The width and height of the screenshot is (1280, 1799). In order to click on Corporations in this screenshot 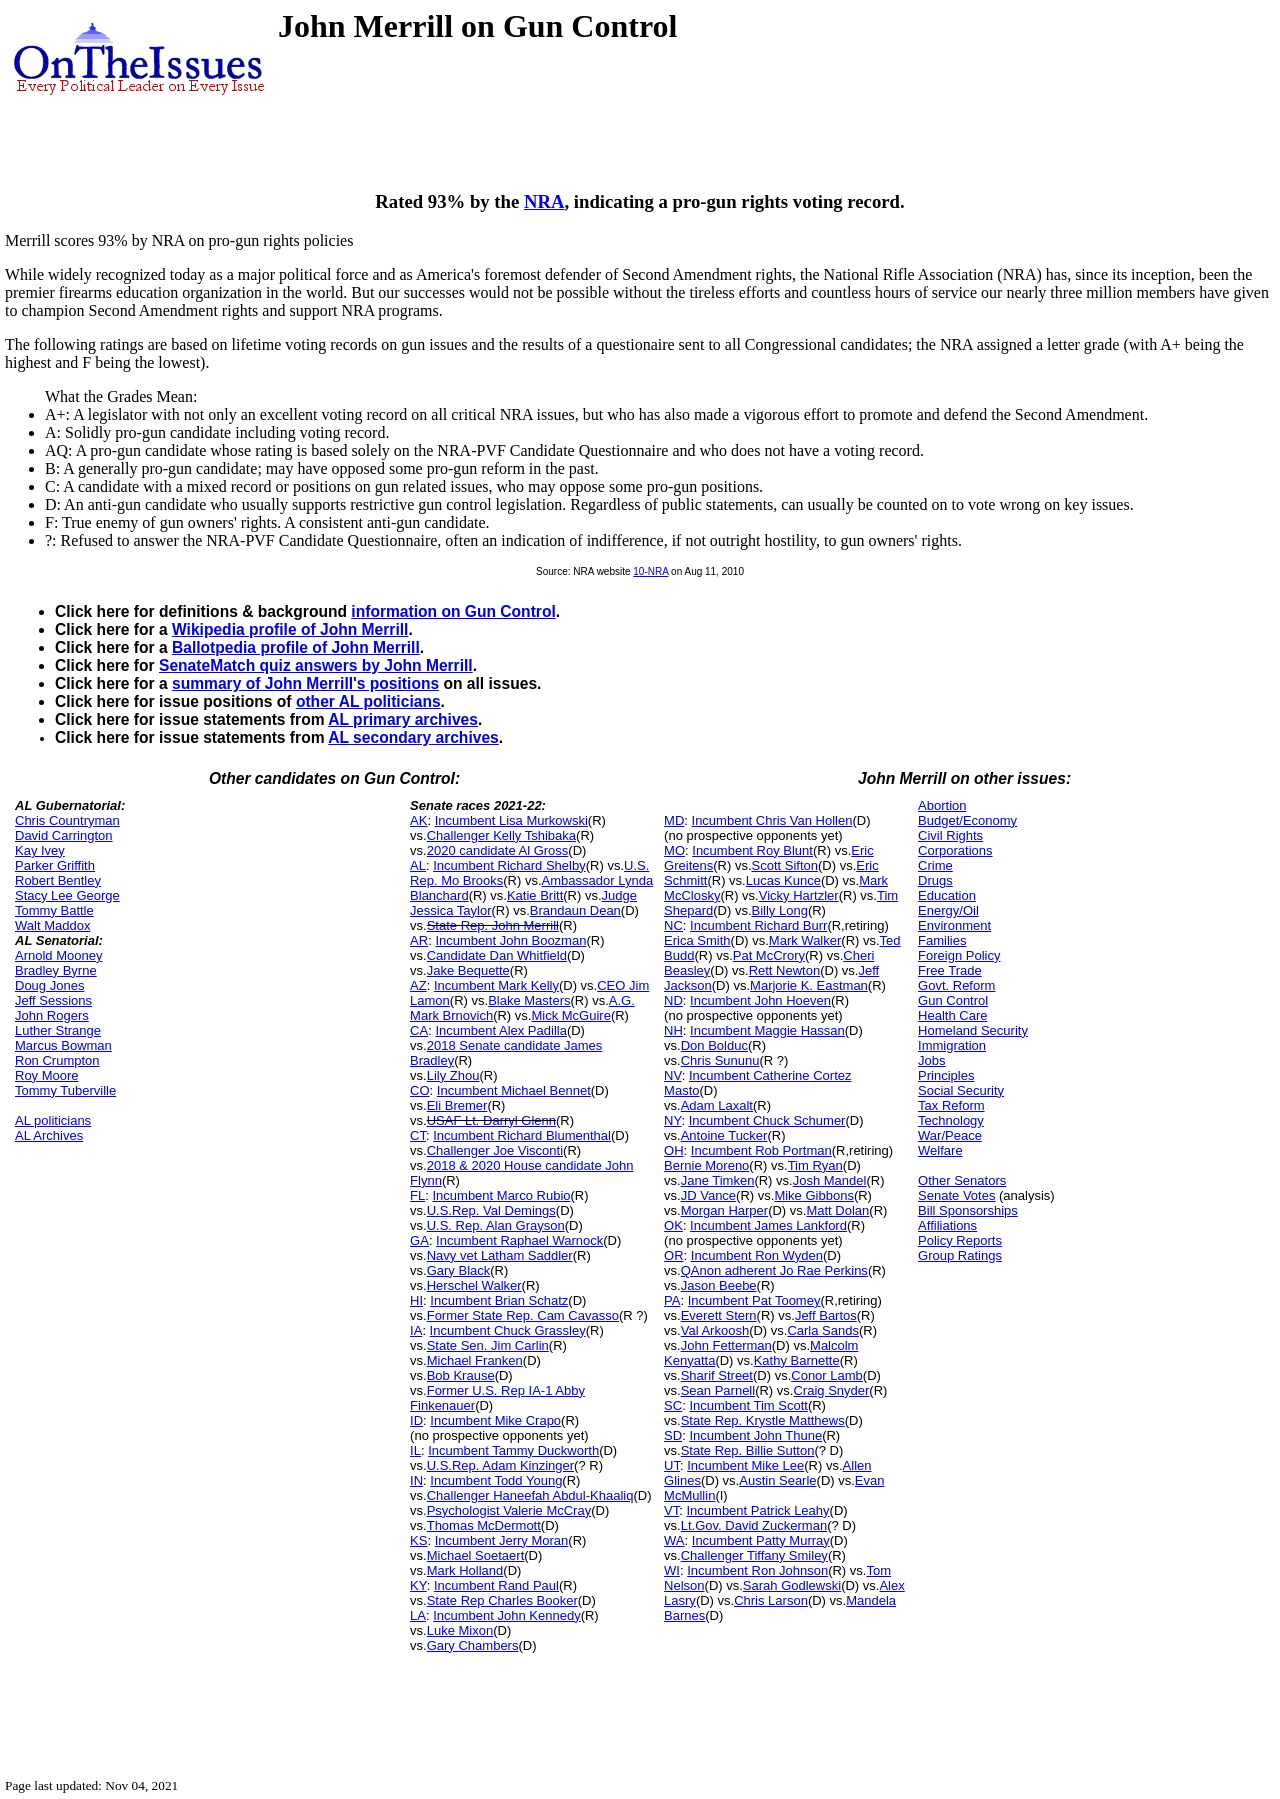, I will do `click(955, 850)`.